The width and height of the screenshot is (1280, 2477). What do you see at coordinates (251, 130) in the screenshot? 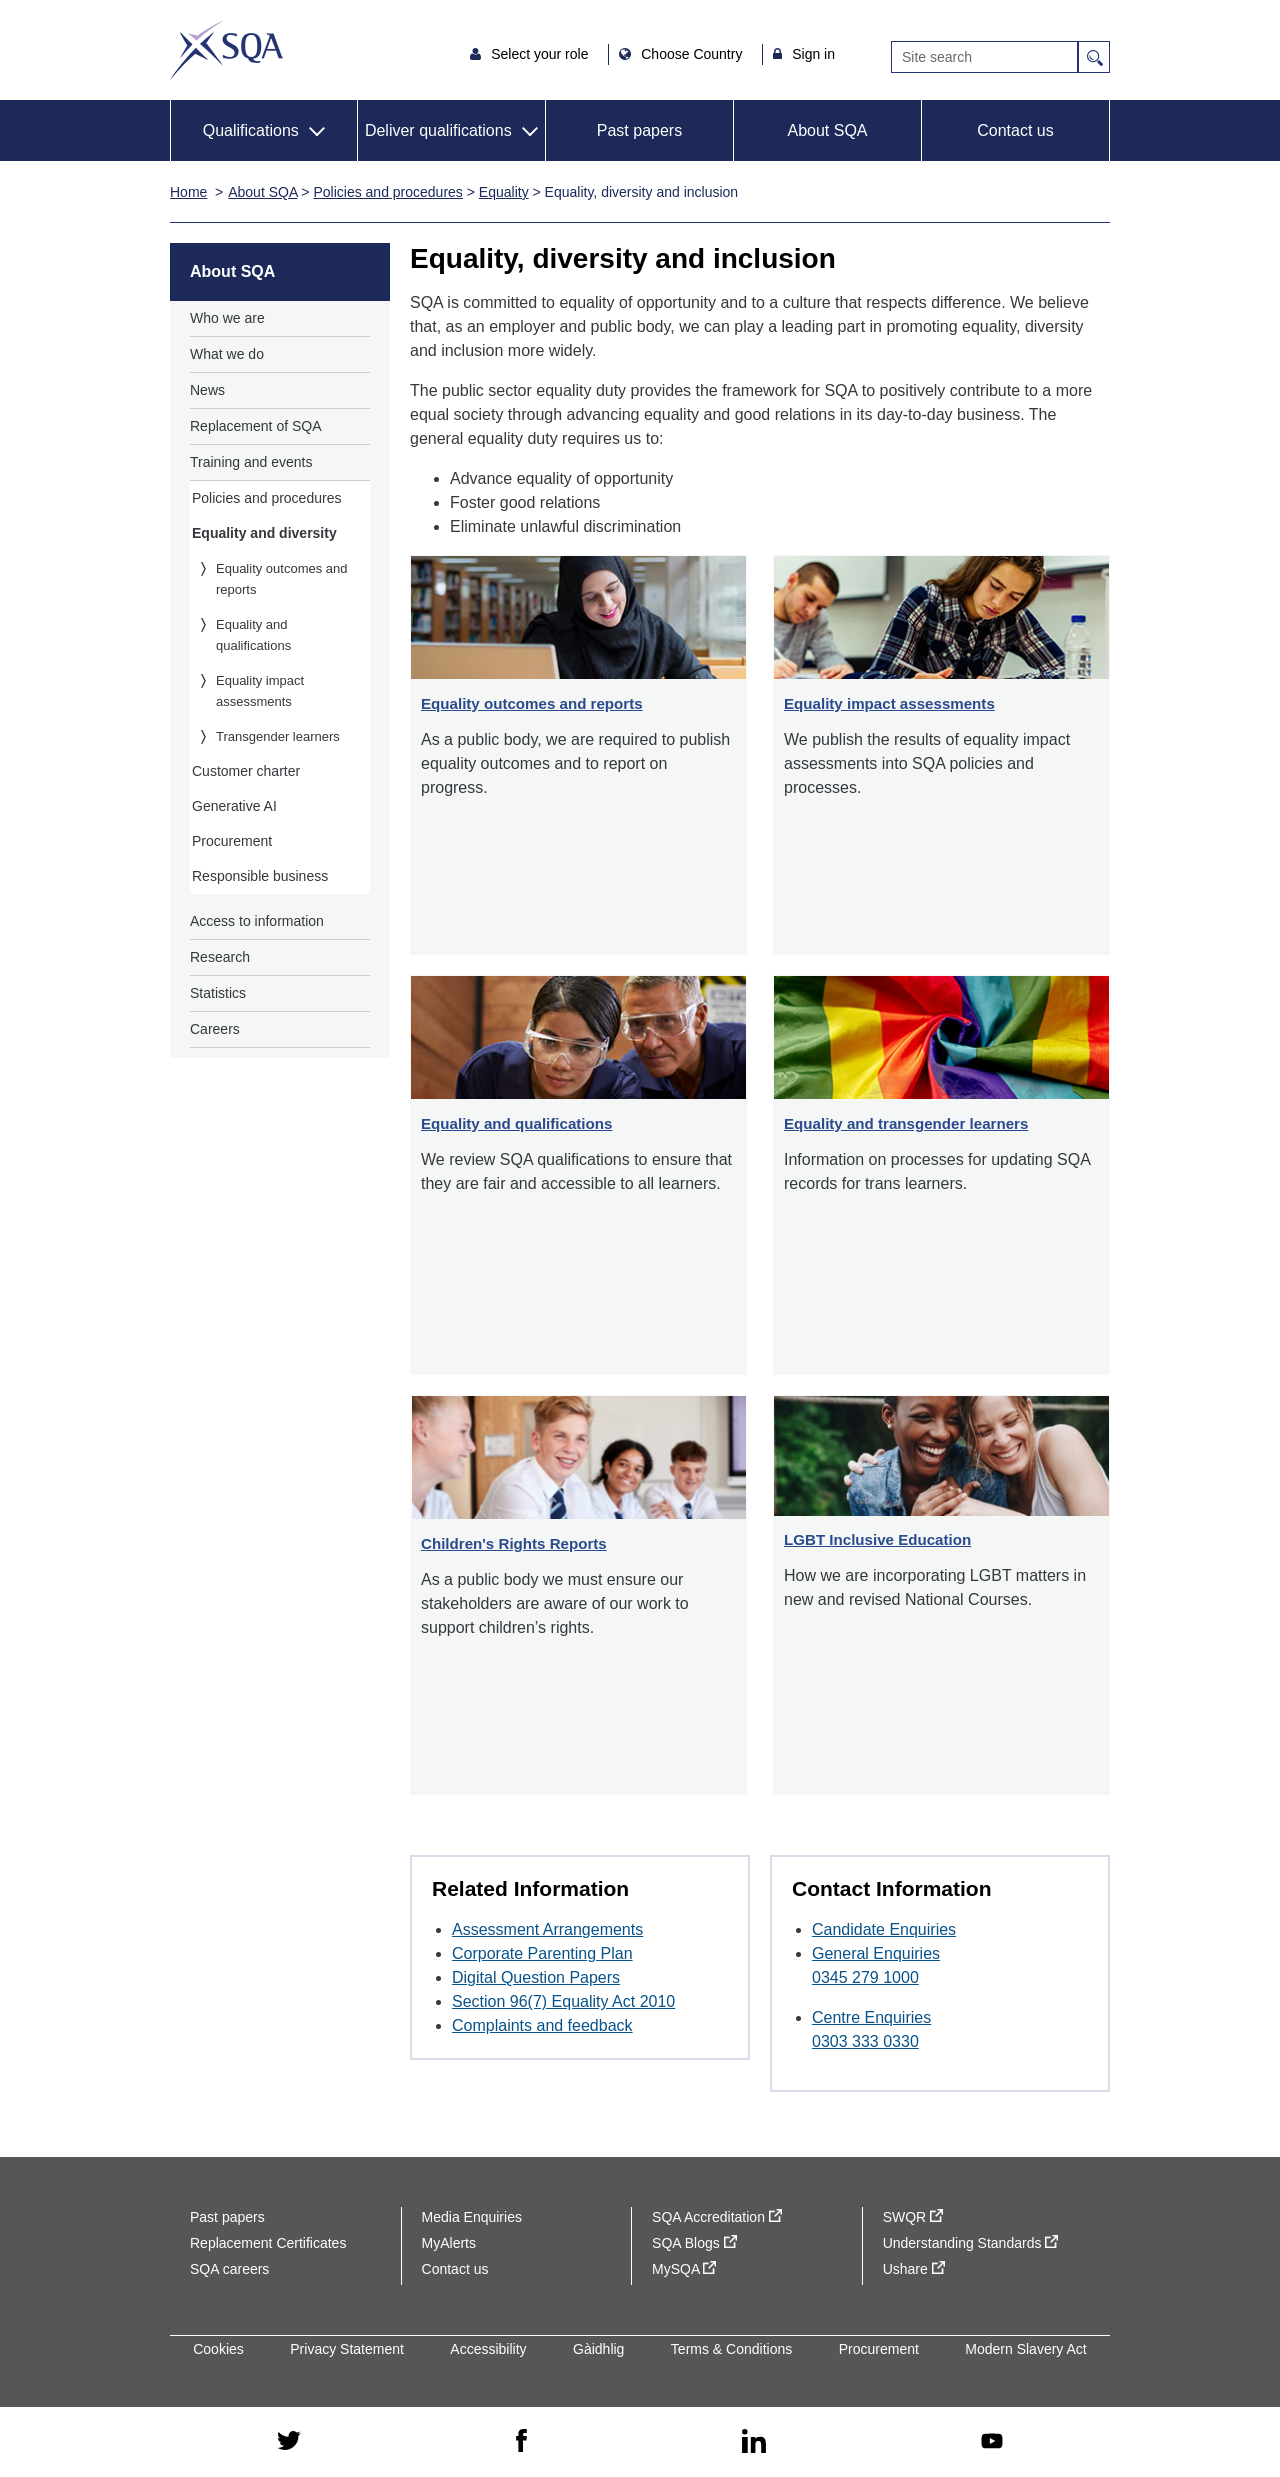
I see `Qualifications [button]` at bounding box center [251, 130].